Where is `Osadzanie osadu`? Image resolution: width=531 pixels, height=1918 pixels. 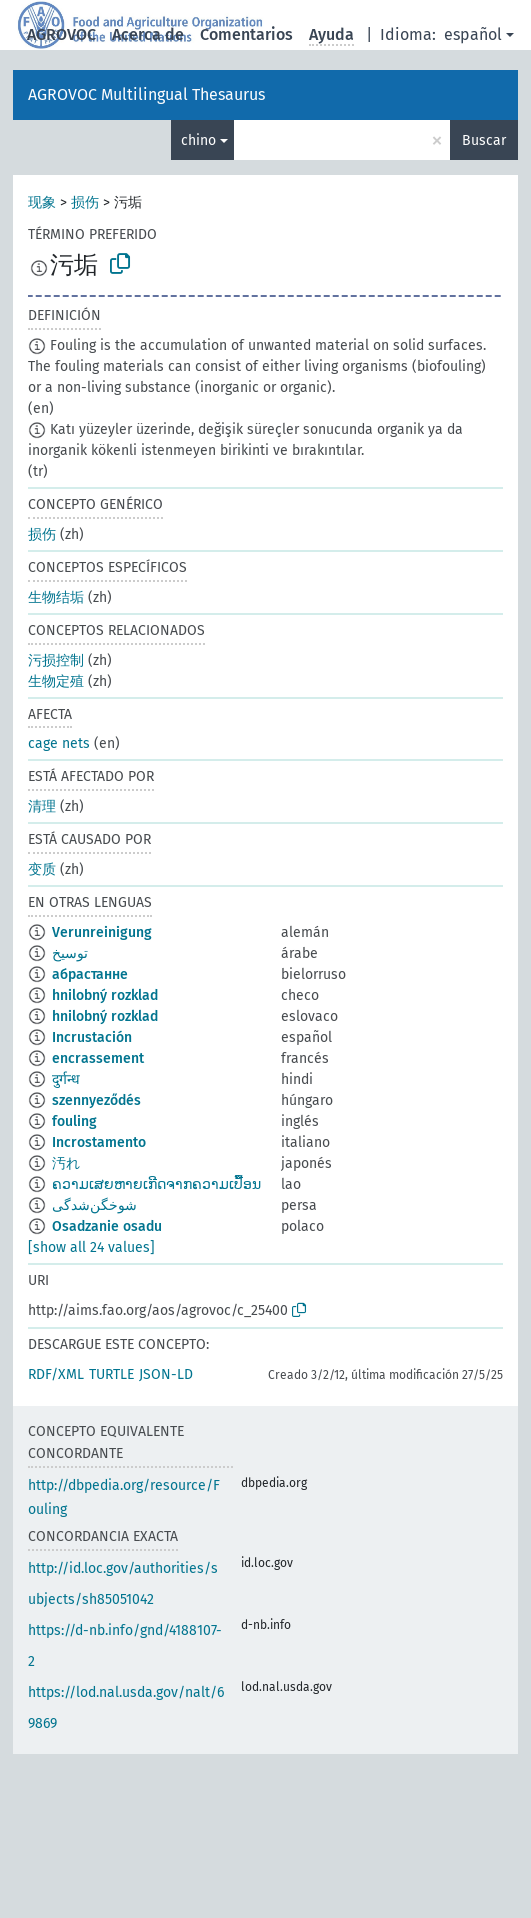 Osadzanie osadu is located at coordinates (107, 1226).